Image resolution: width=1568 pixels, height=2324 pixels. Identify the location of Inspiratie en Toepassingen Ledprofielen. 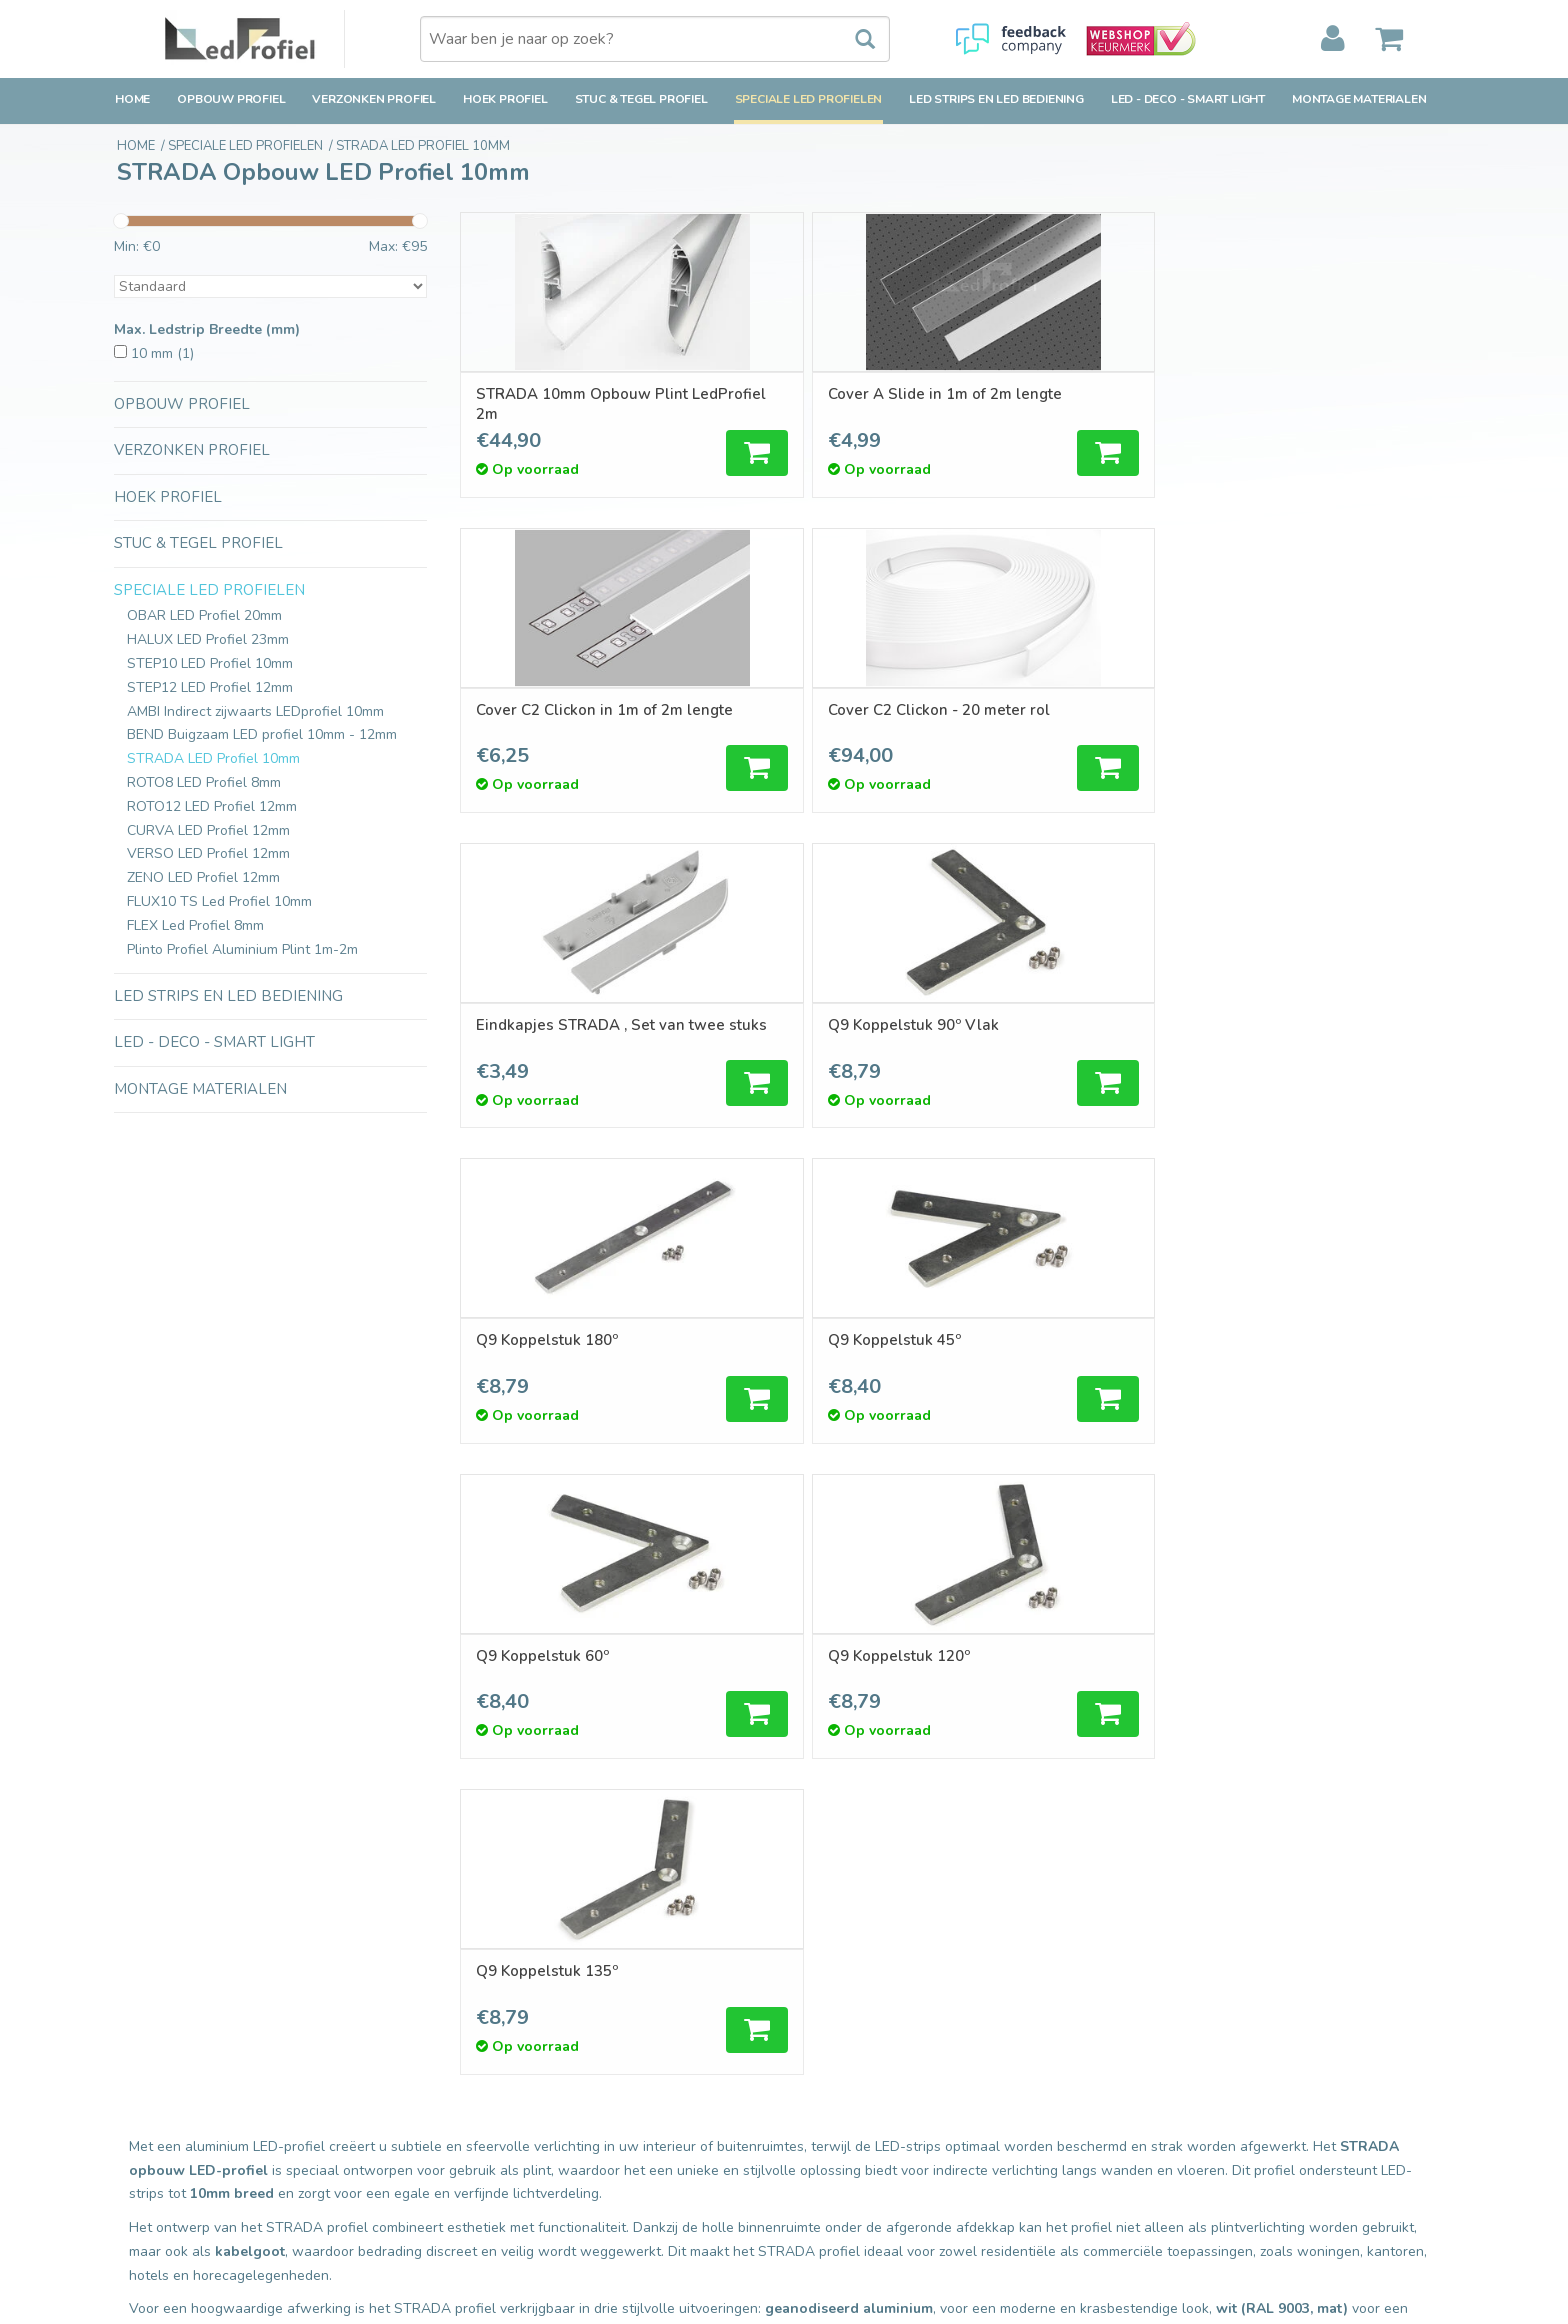
(584, 2184).